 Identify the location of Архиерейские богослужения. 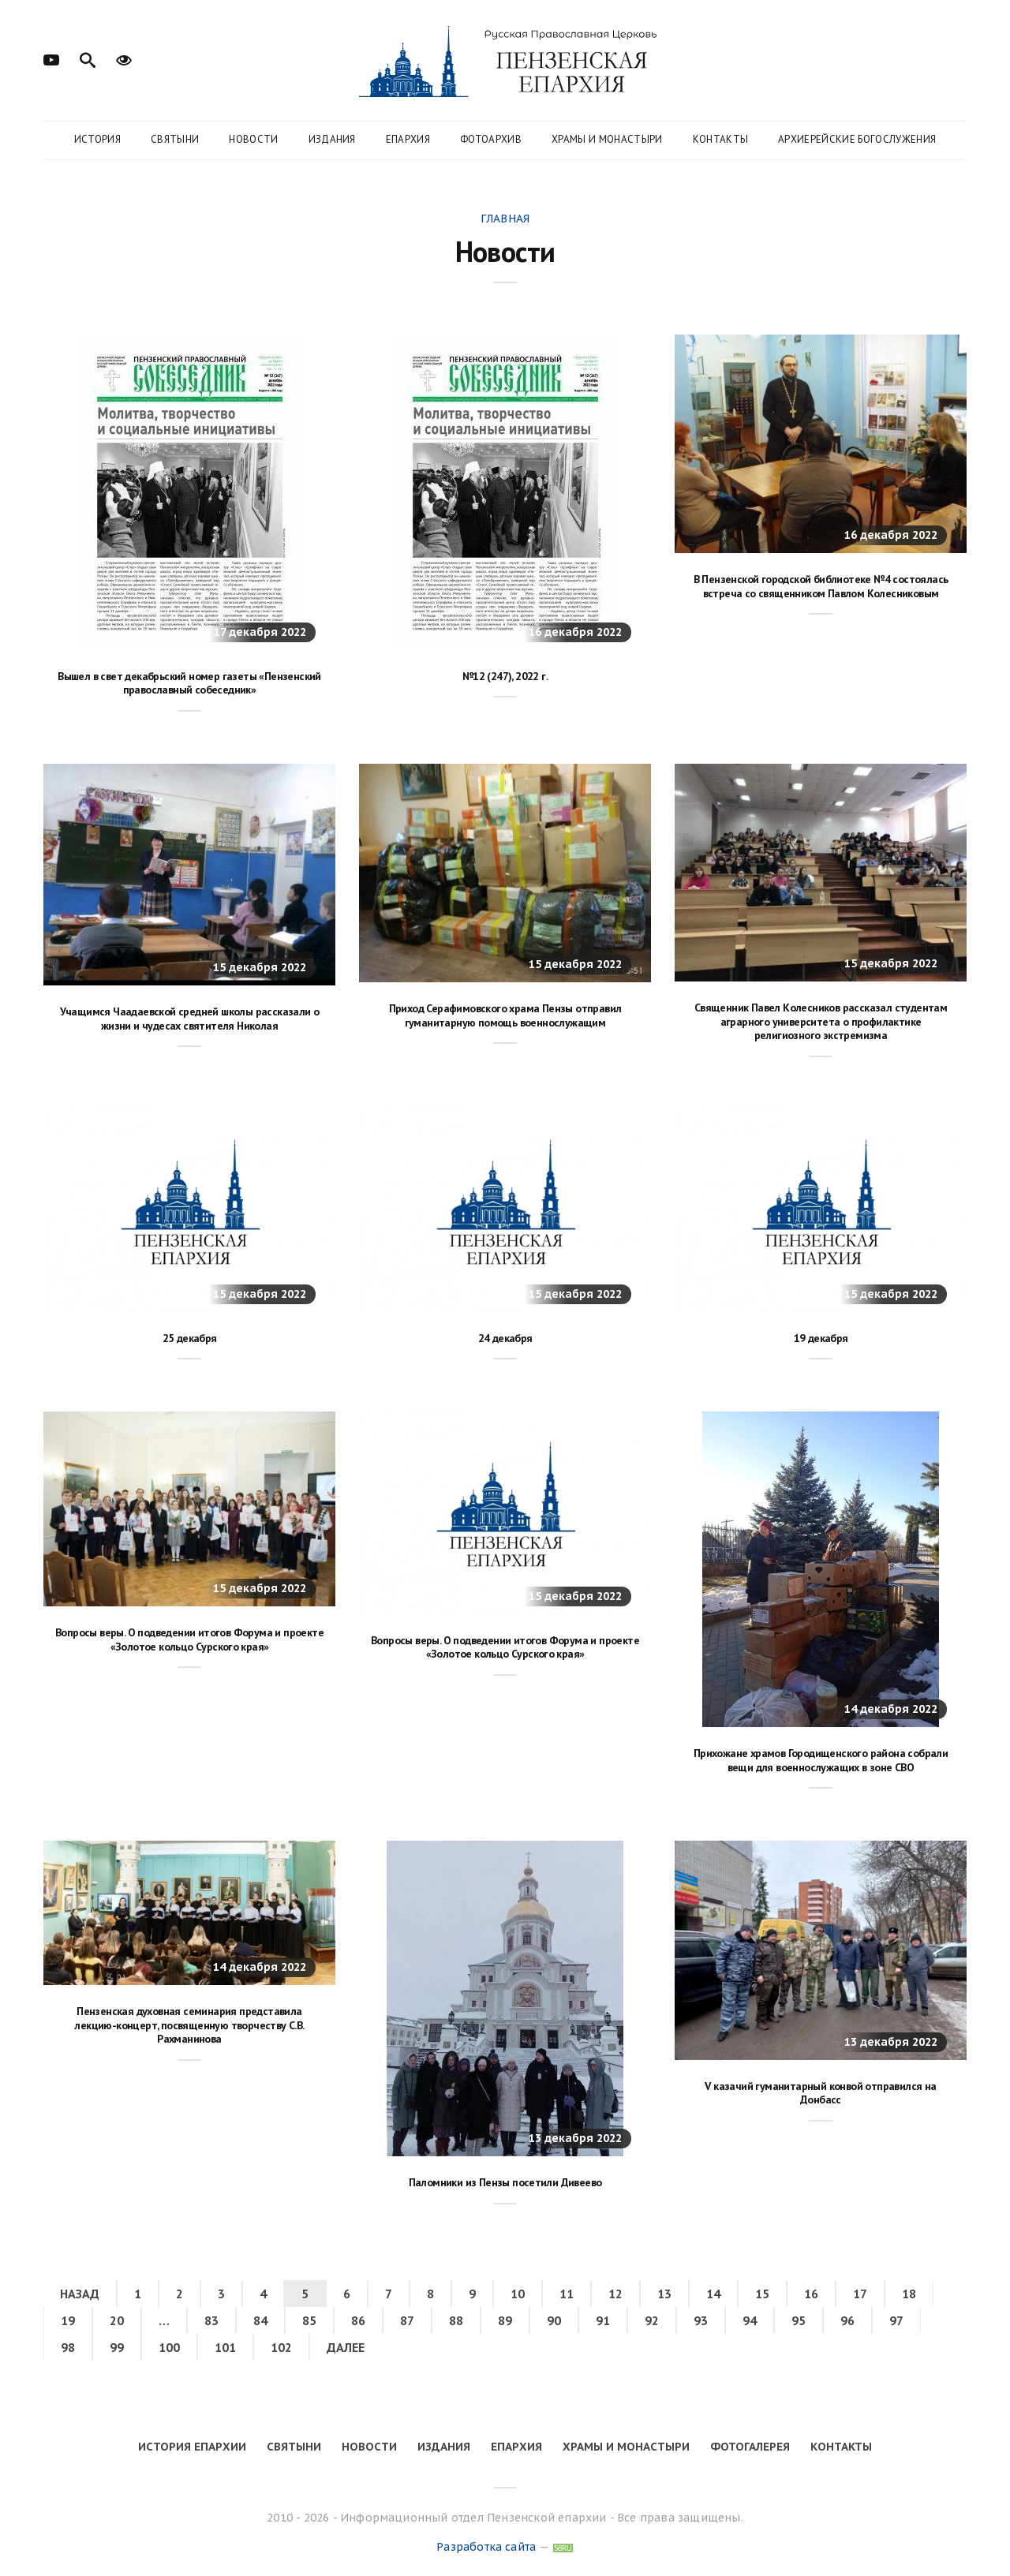
(857, 139).